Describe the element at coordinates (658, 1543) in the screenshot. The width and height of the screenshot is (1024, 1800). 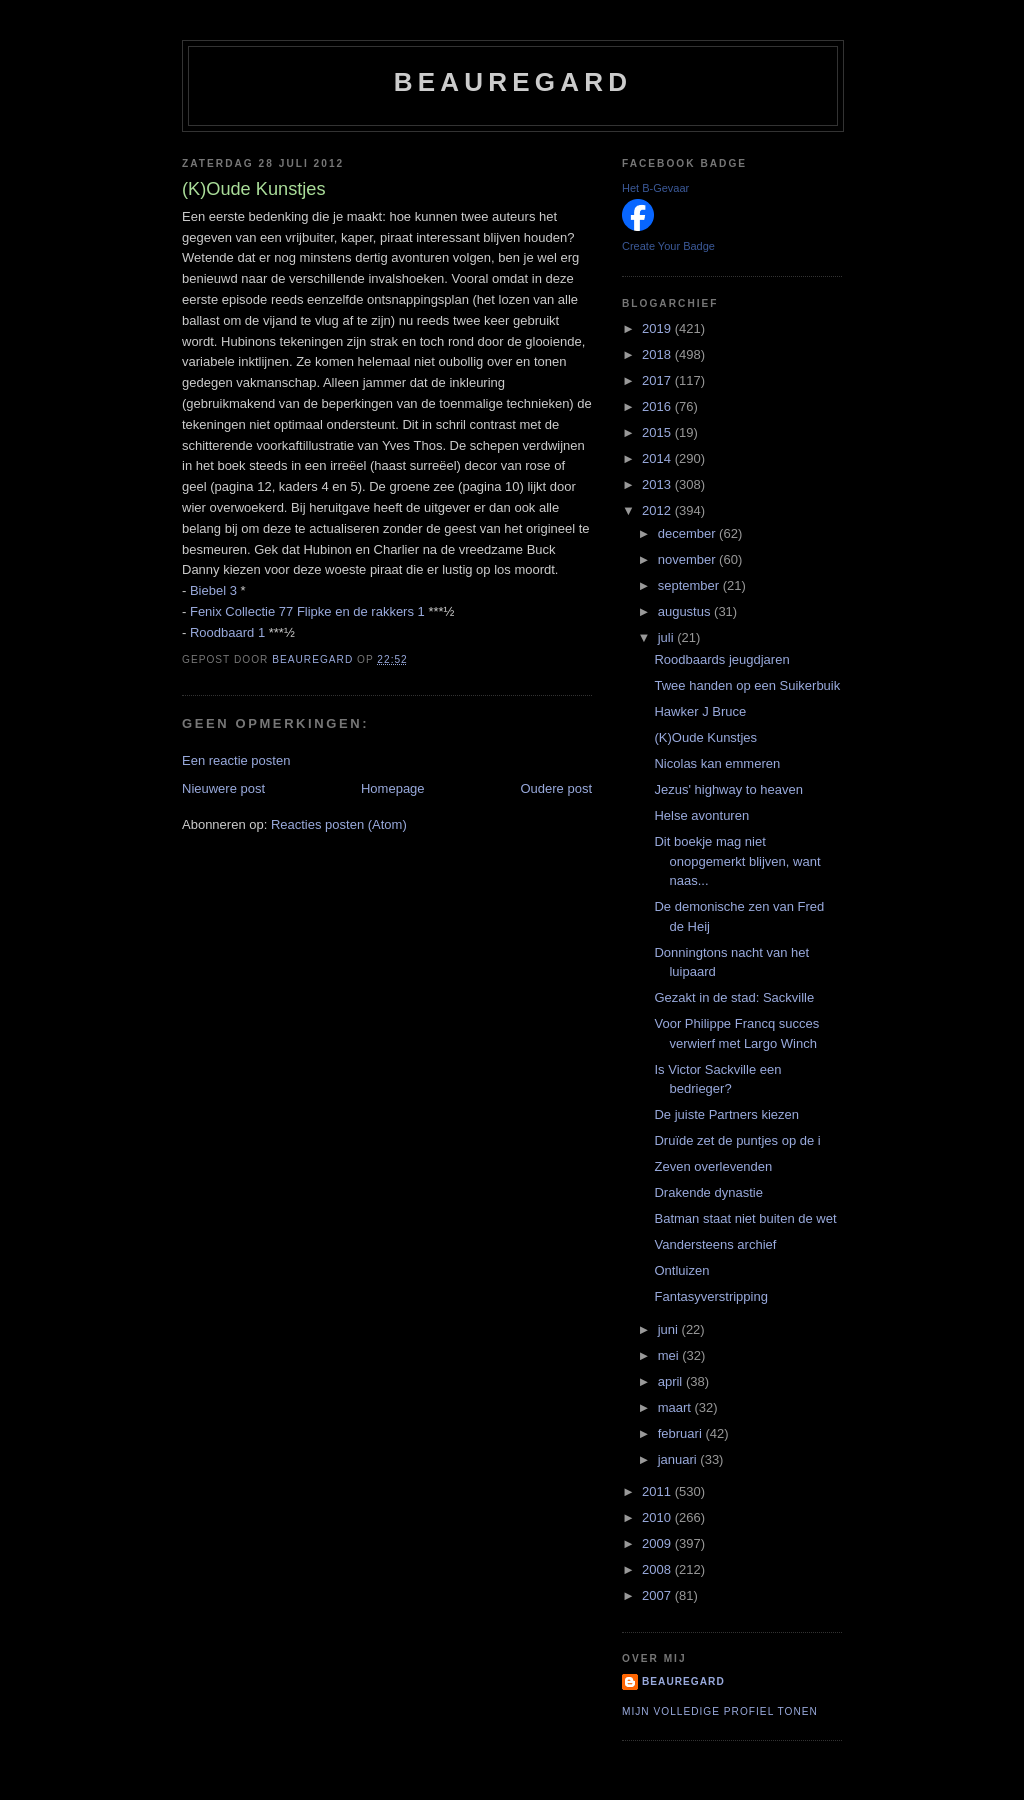
I see `2009` at that location.